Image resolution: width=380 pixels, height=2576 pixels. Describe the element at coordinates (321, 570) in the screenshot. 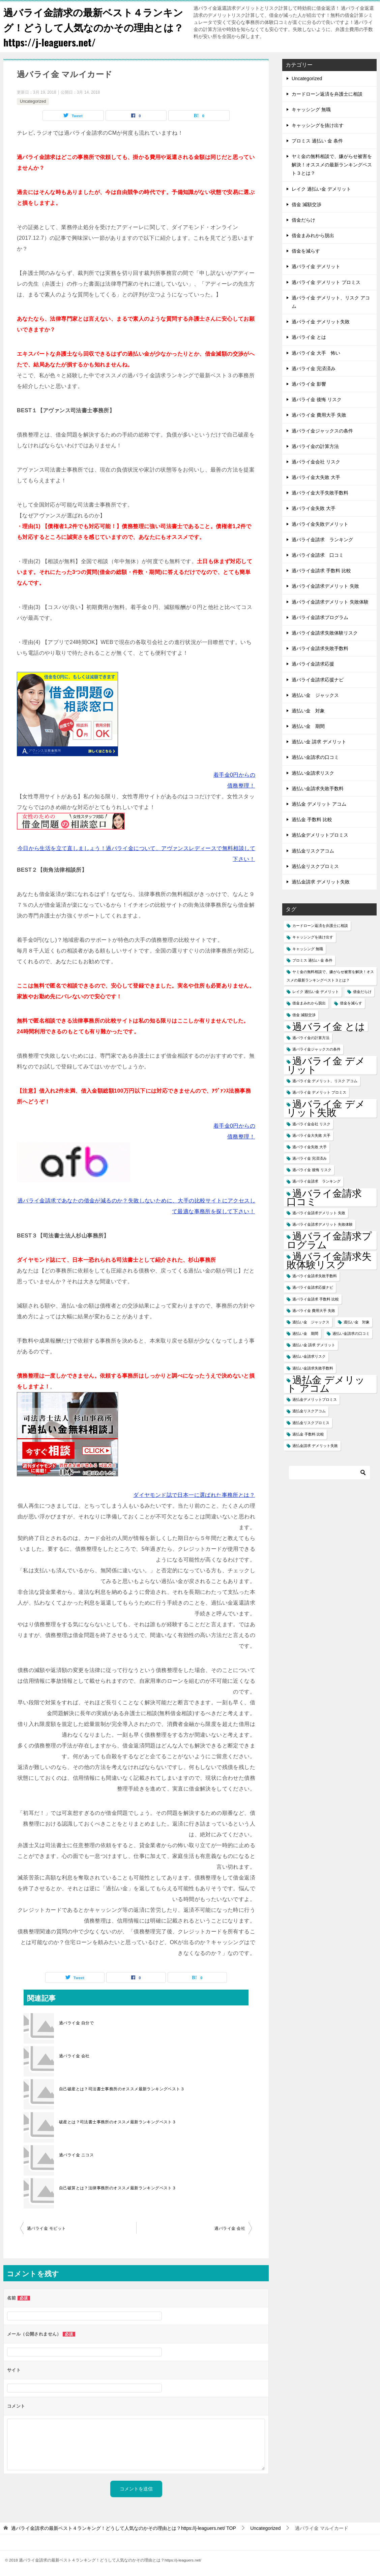

I see `過バライ金請求 手数料 比較` at that location.